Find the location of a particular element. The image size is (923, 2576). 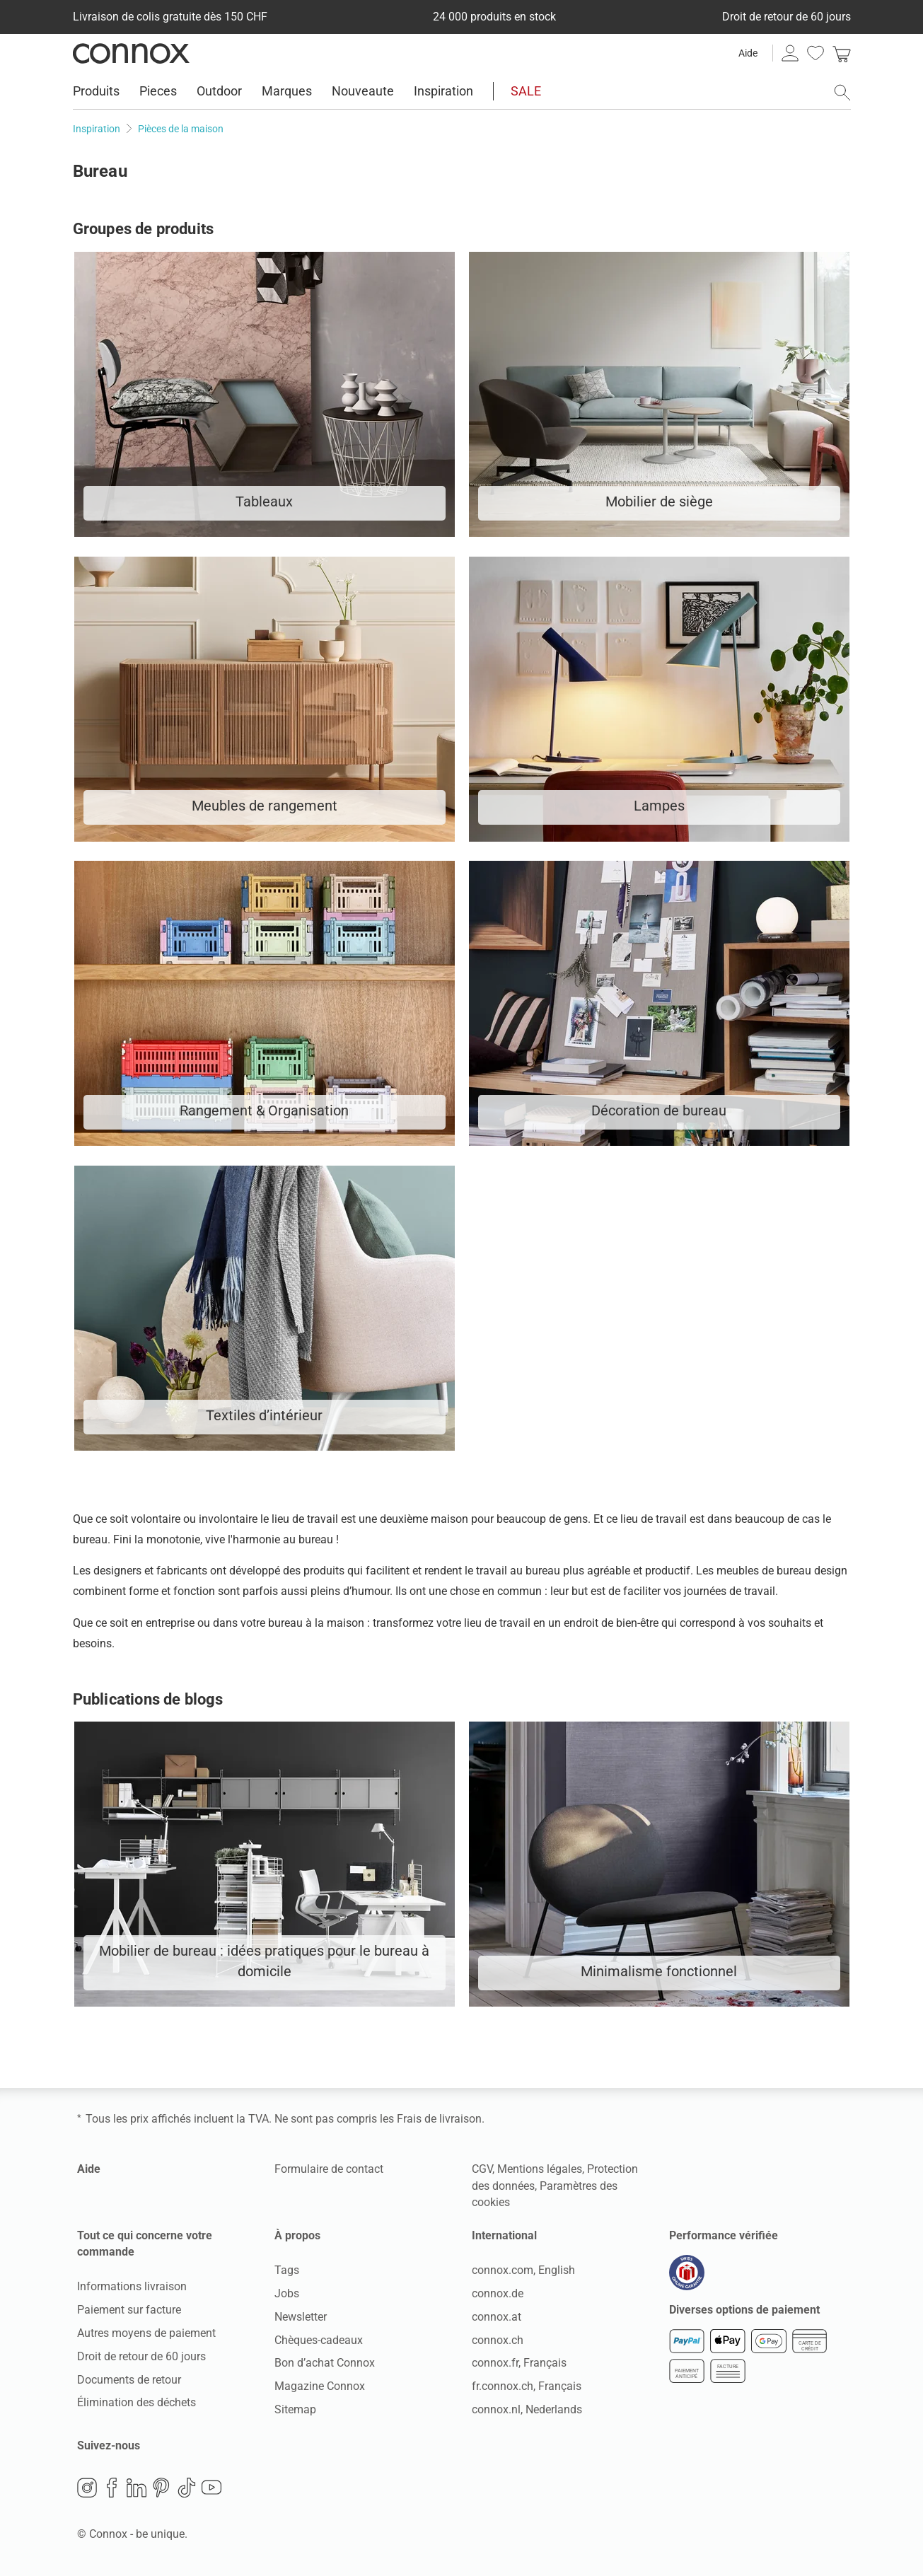

Pieces [menuitem] is located at coordinates (158, 90).